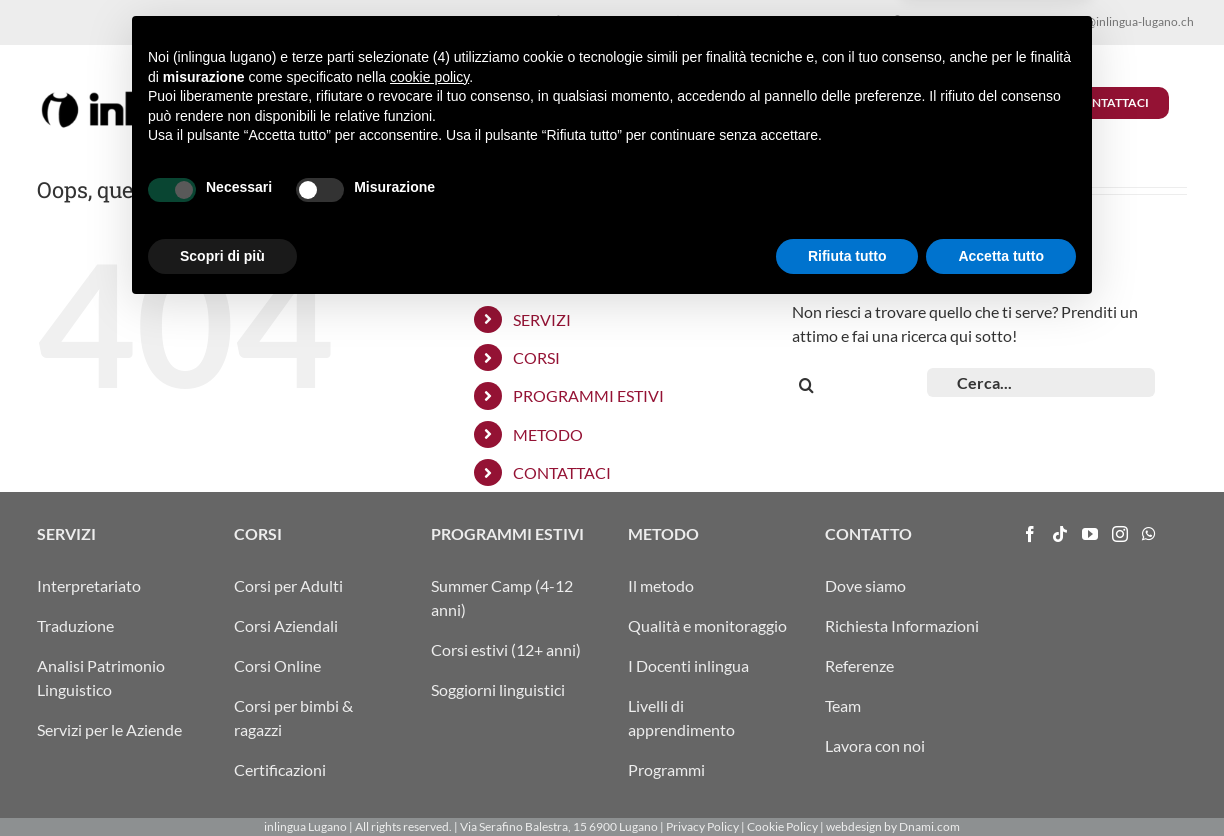 This screenshot has width=1224, height=836. Describe the element at coordinates (1120, 534) in the screenshot. I see `[Instagram]` at that location.